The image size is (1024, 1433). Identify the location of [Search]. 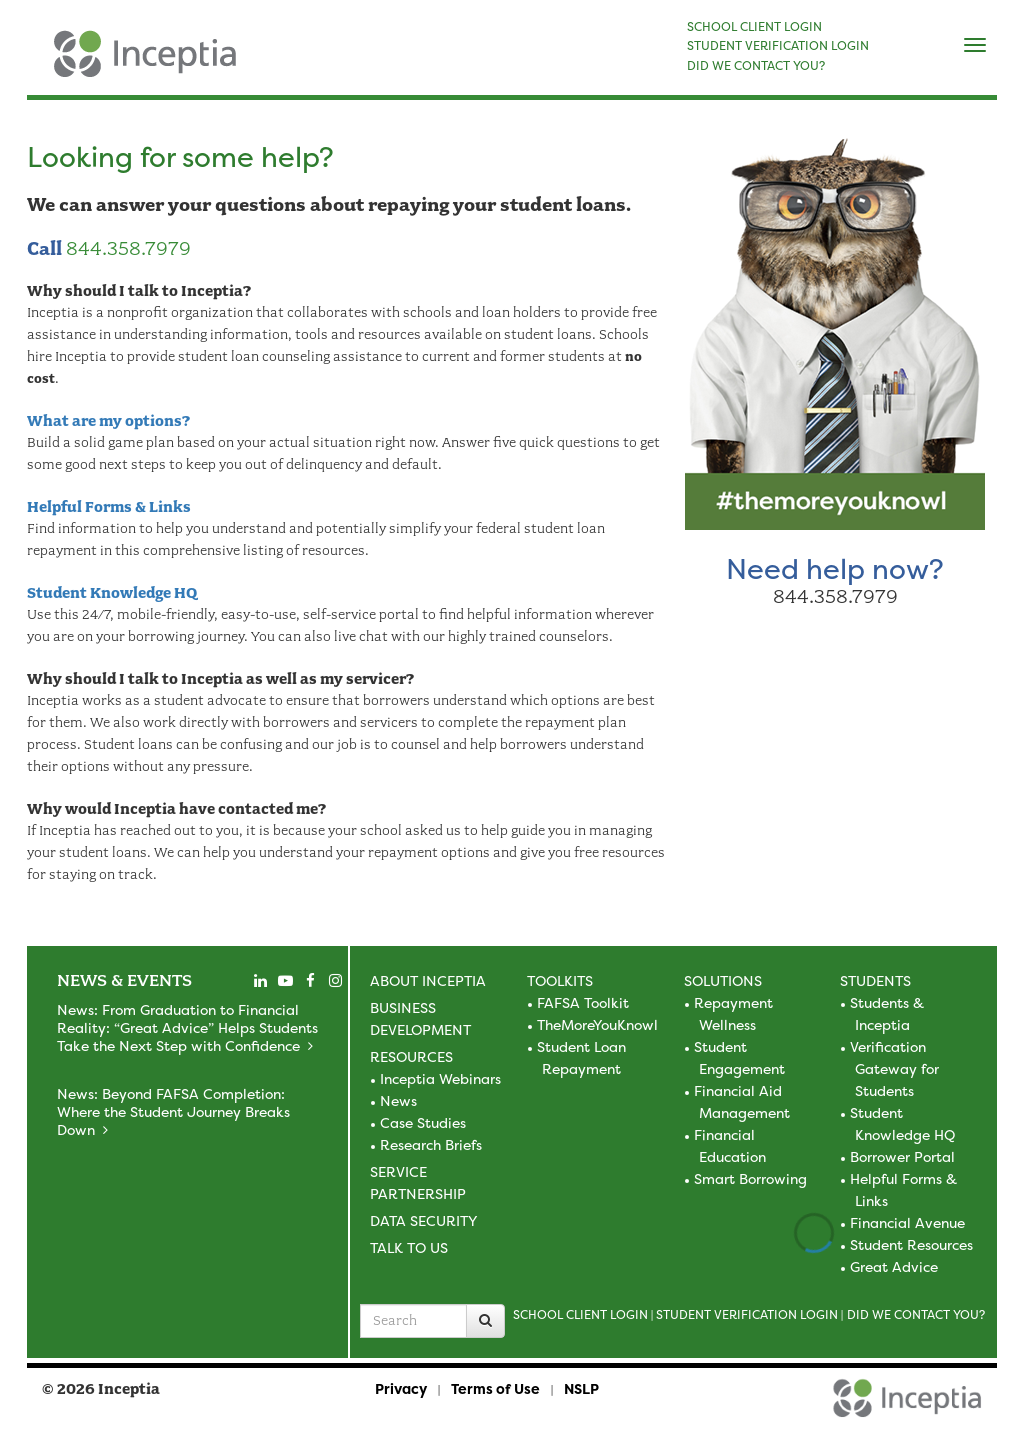
(485, 1321).